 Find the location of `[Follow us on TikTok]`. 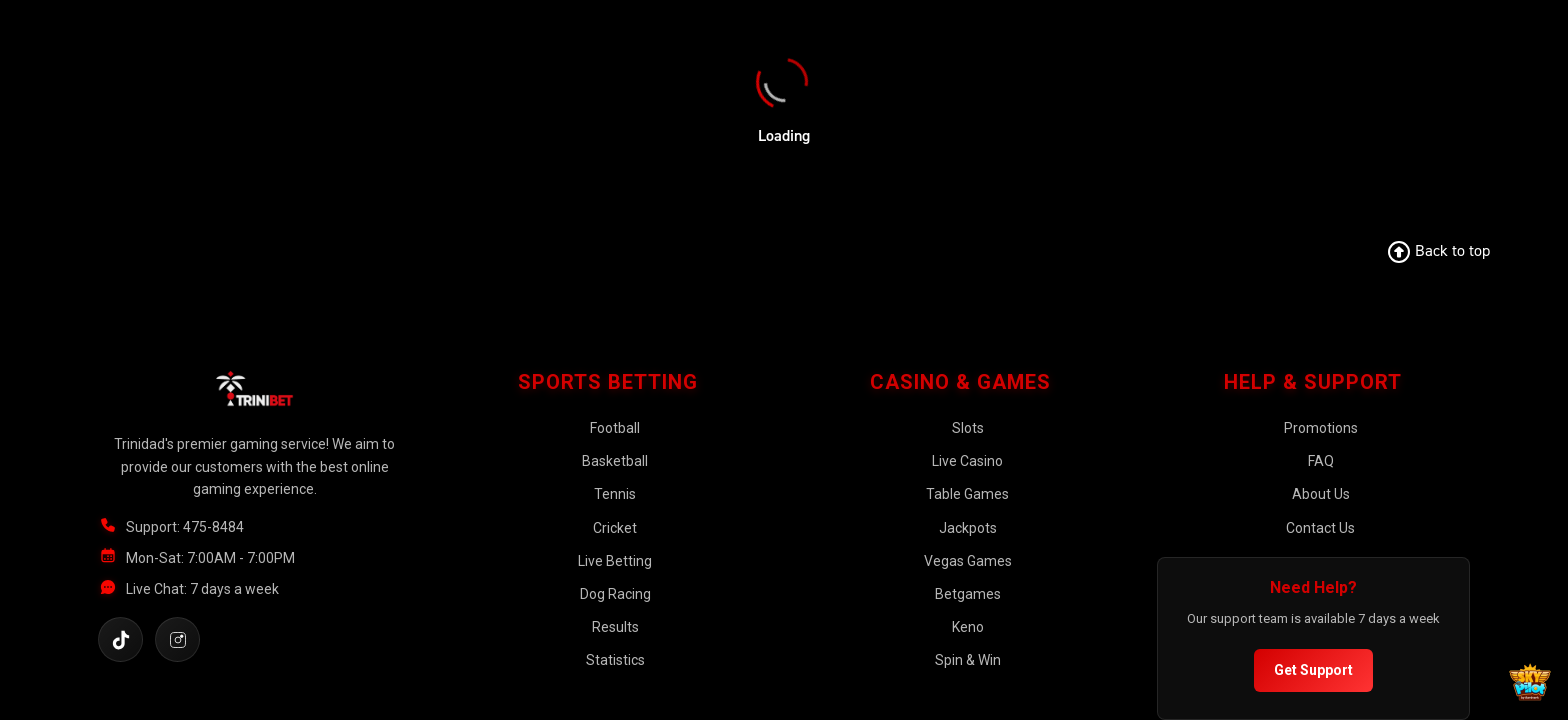

[Follow us on TikTok] is located at coordinates (120, 639).